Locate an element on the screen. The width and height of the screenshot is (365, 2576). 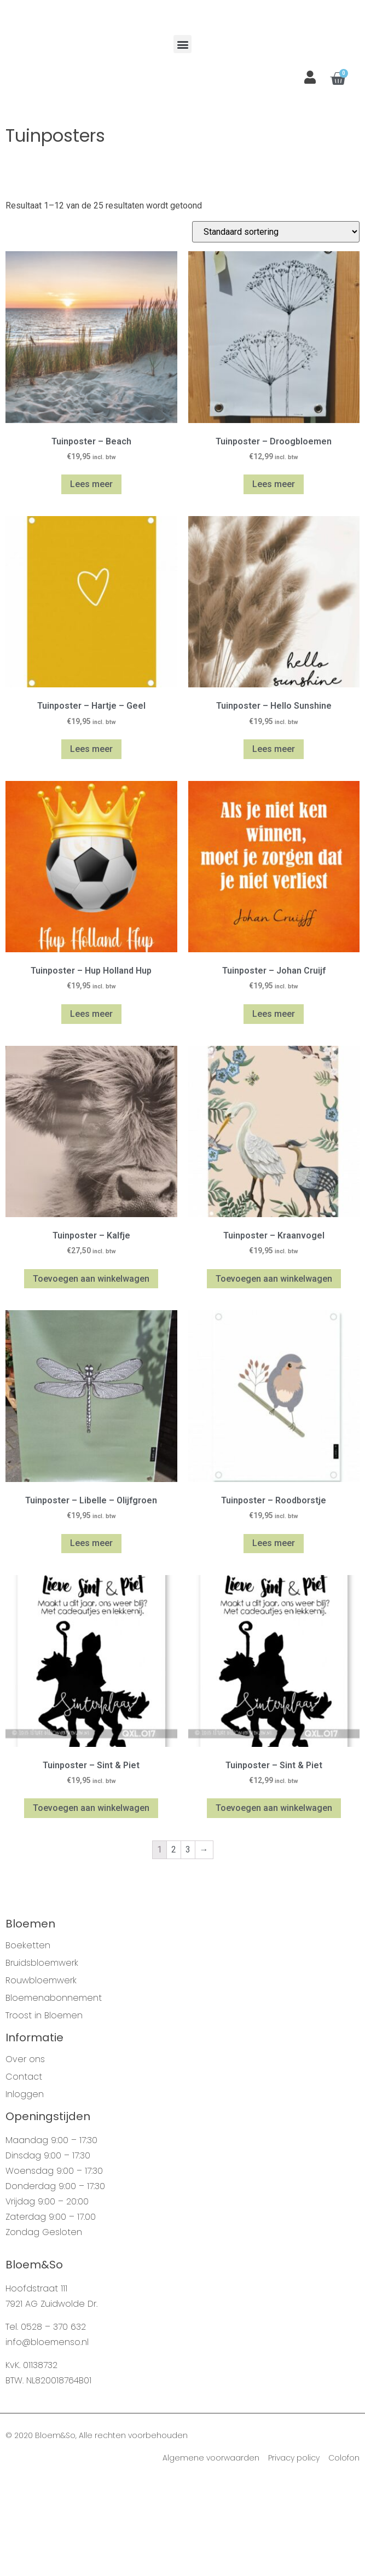
Lees meer [Meer informatie over 'Tuinposter - Hup Holland Hup'] is located at coordinates (91, 1107).